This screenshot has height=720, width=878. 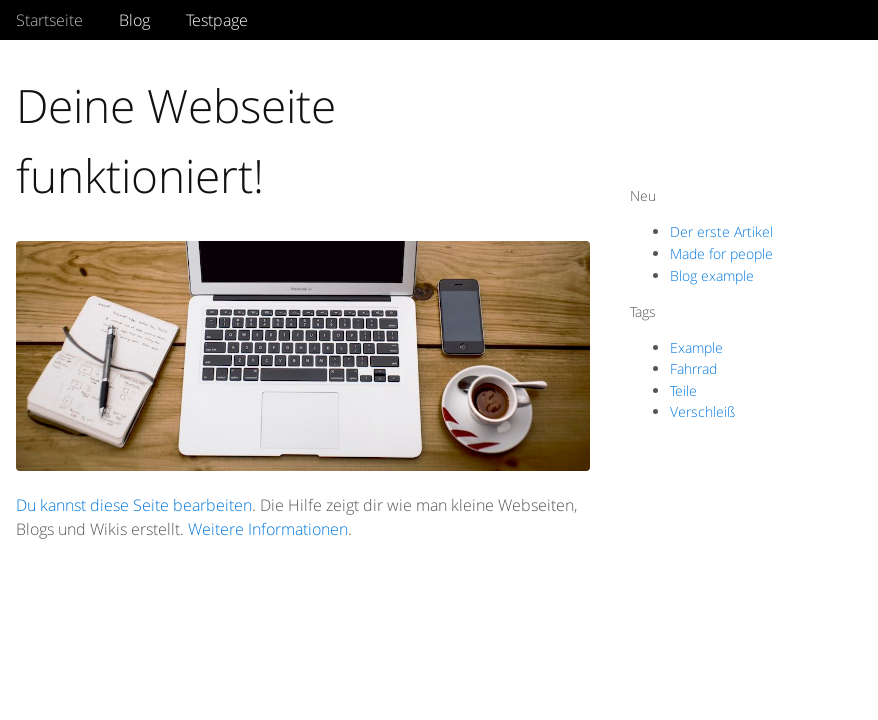 I want to click on Der erste Artikel, so click(x=721, y=231).